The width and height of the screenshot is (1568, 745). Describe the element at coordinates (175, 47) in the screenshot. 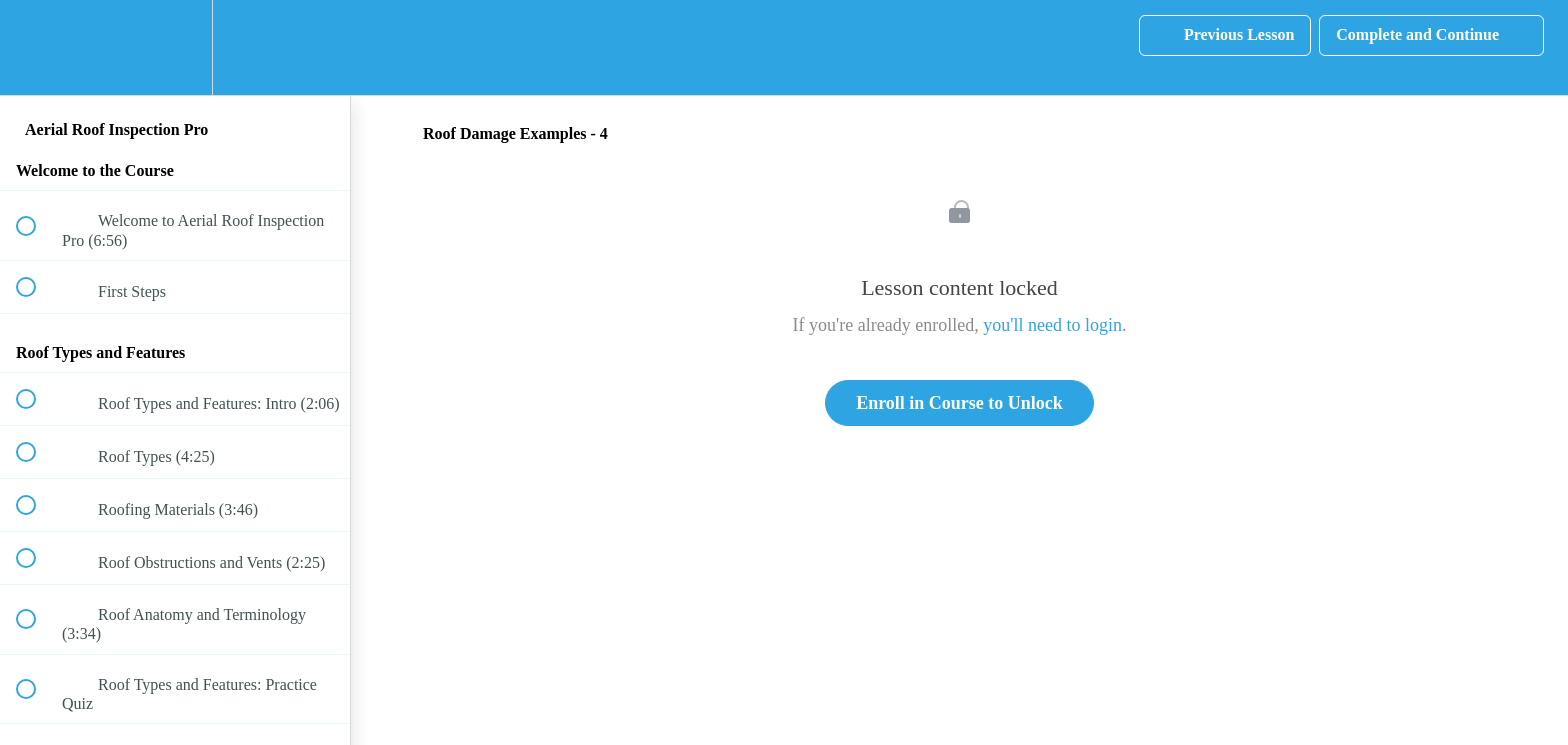

I see `[menuitem]` at that location.